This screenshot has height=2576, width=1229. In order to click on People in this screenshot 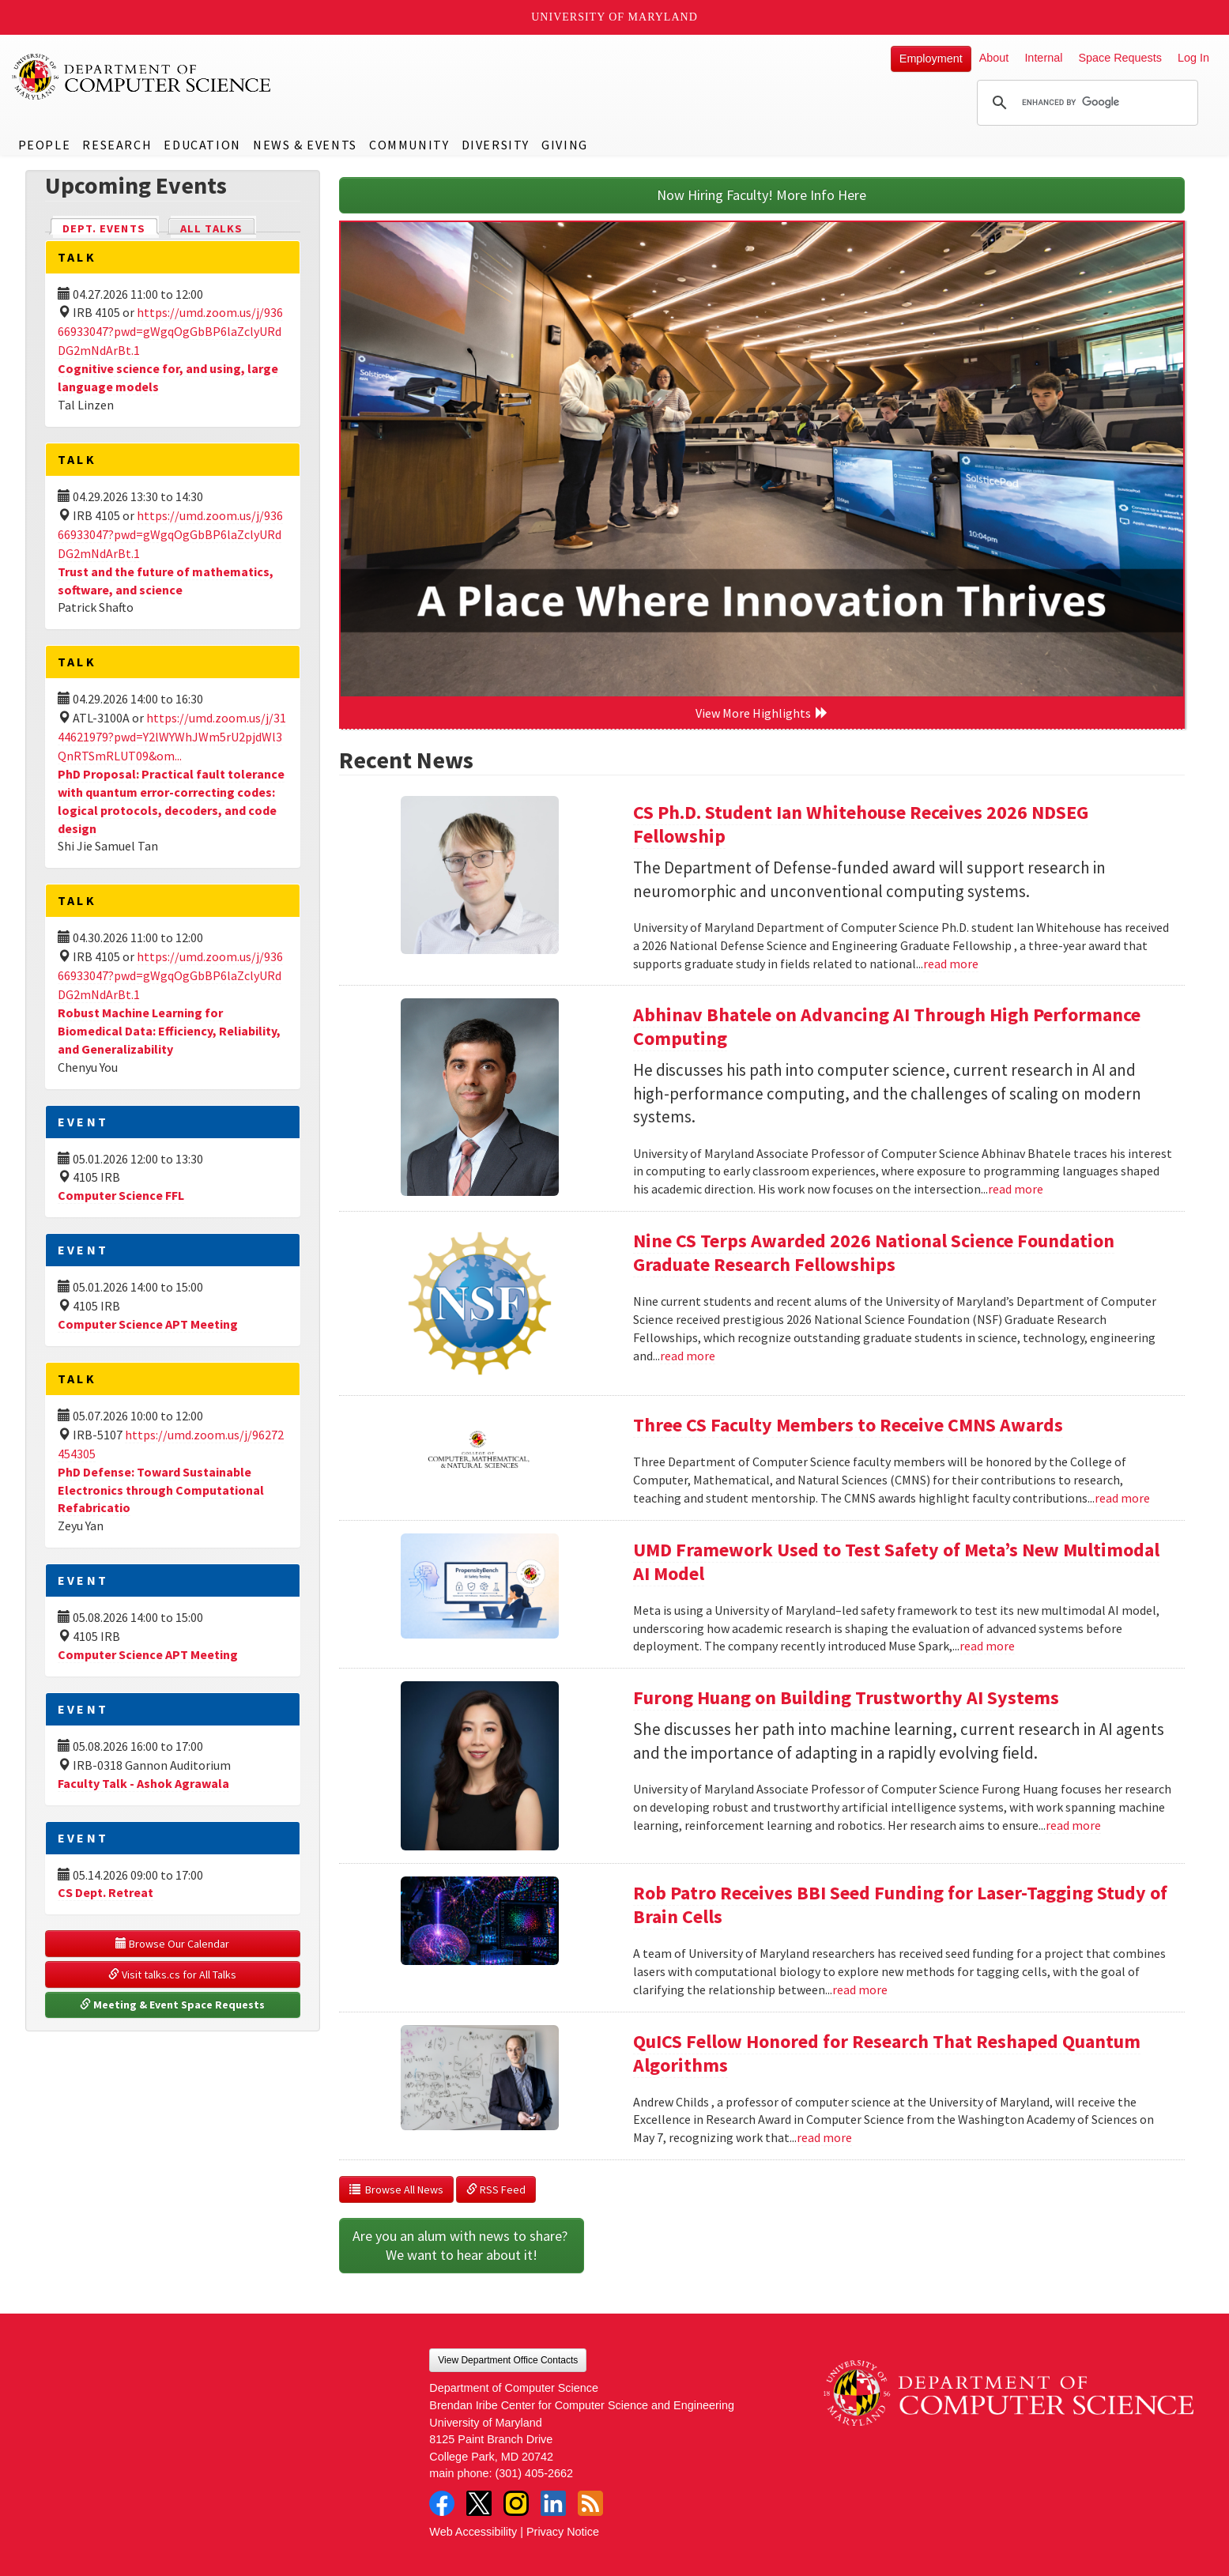, I will do `click(44, 145)`.